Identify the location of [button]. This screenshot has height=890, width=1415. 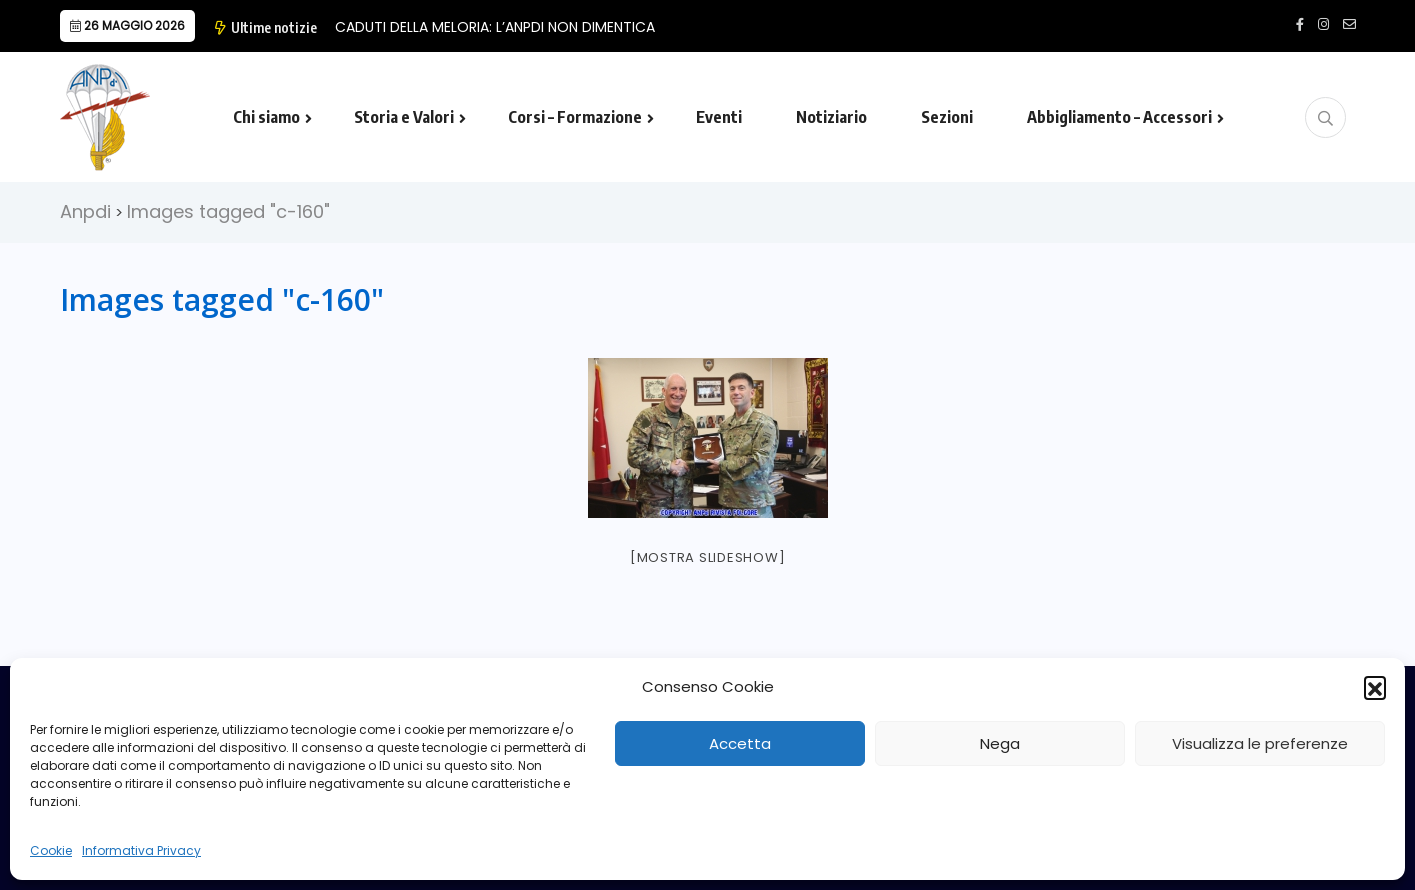
(1375, 687).